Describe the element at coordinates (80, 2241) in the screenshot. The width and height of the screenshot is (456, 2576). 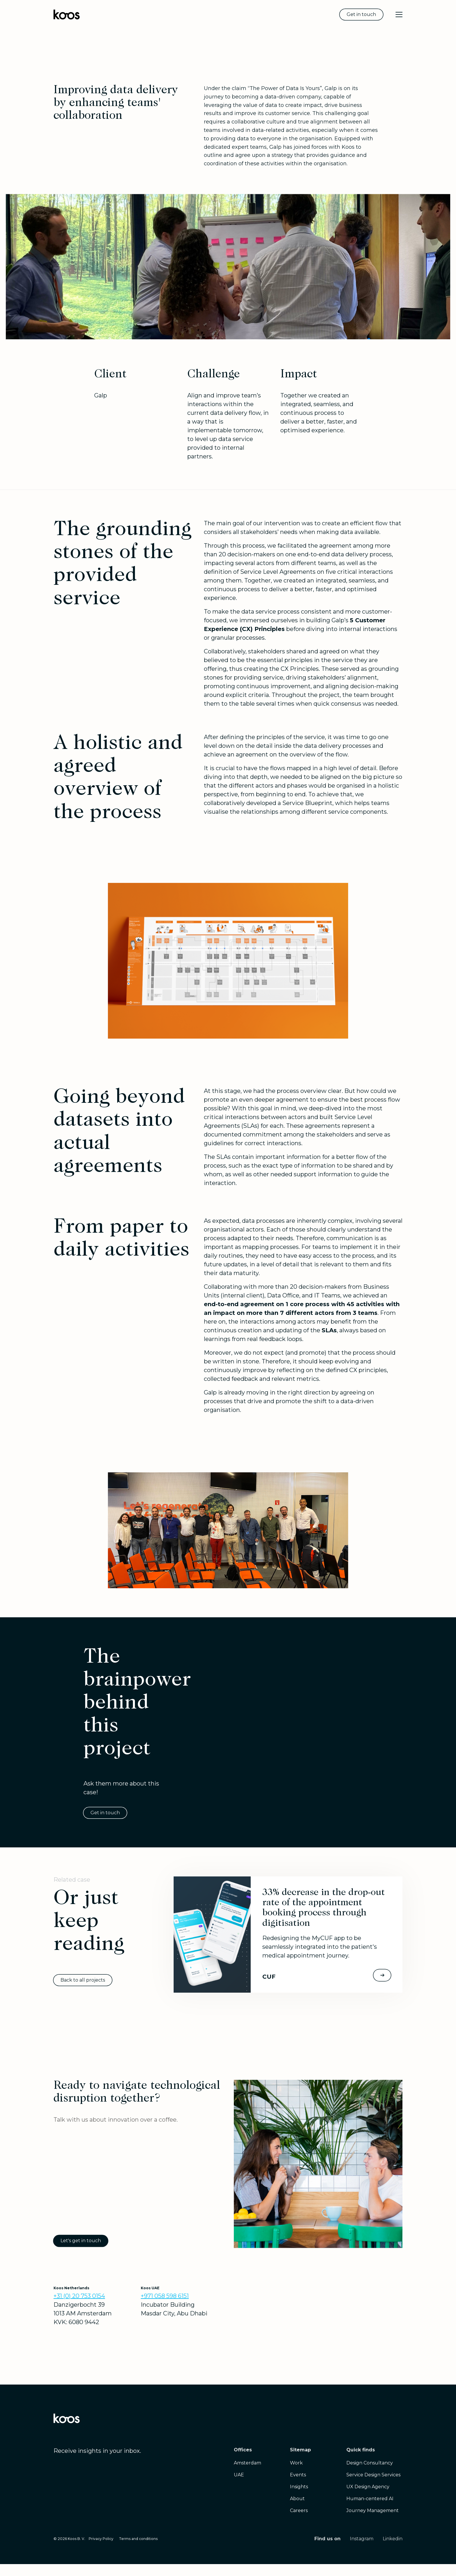
I see `Let's get in touch` at that location.